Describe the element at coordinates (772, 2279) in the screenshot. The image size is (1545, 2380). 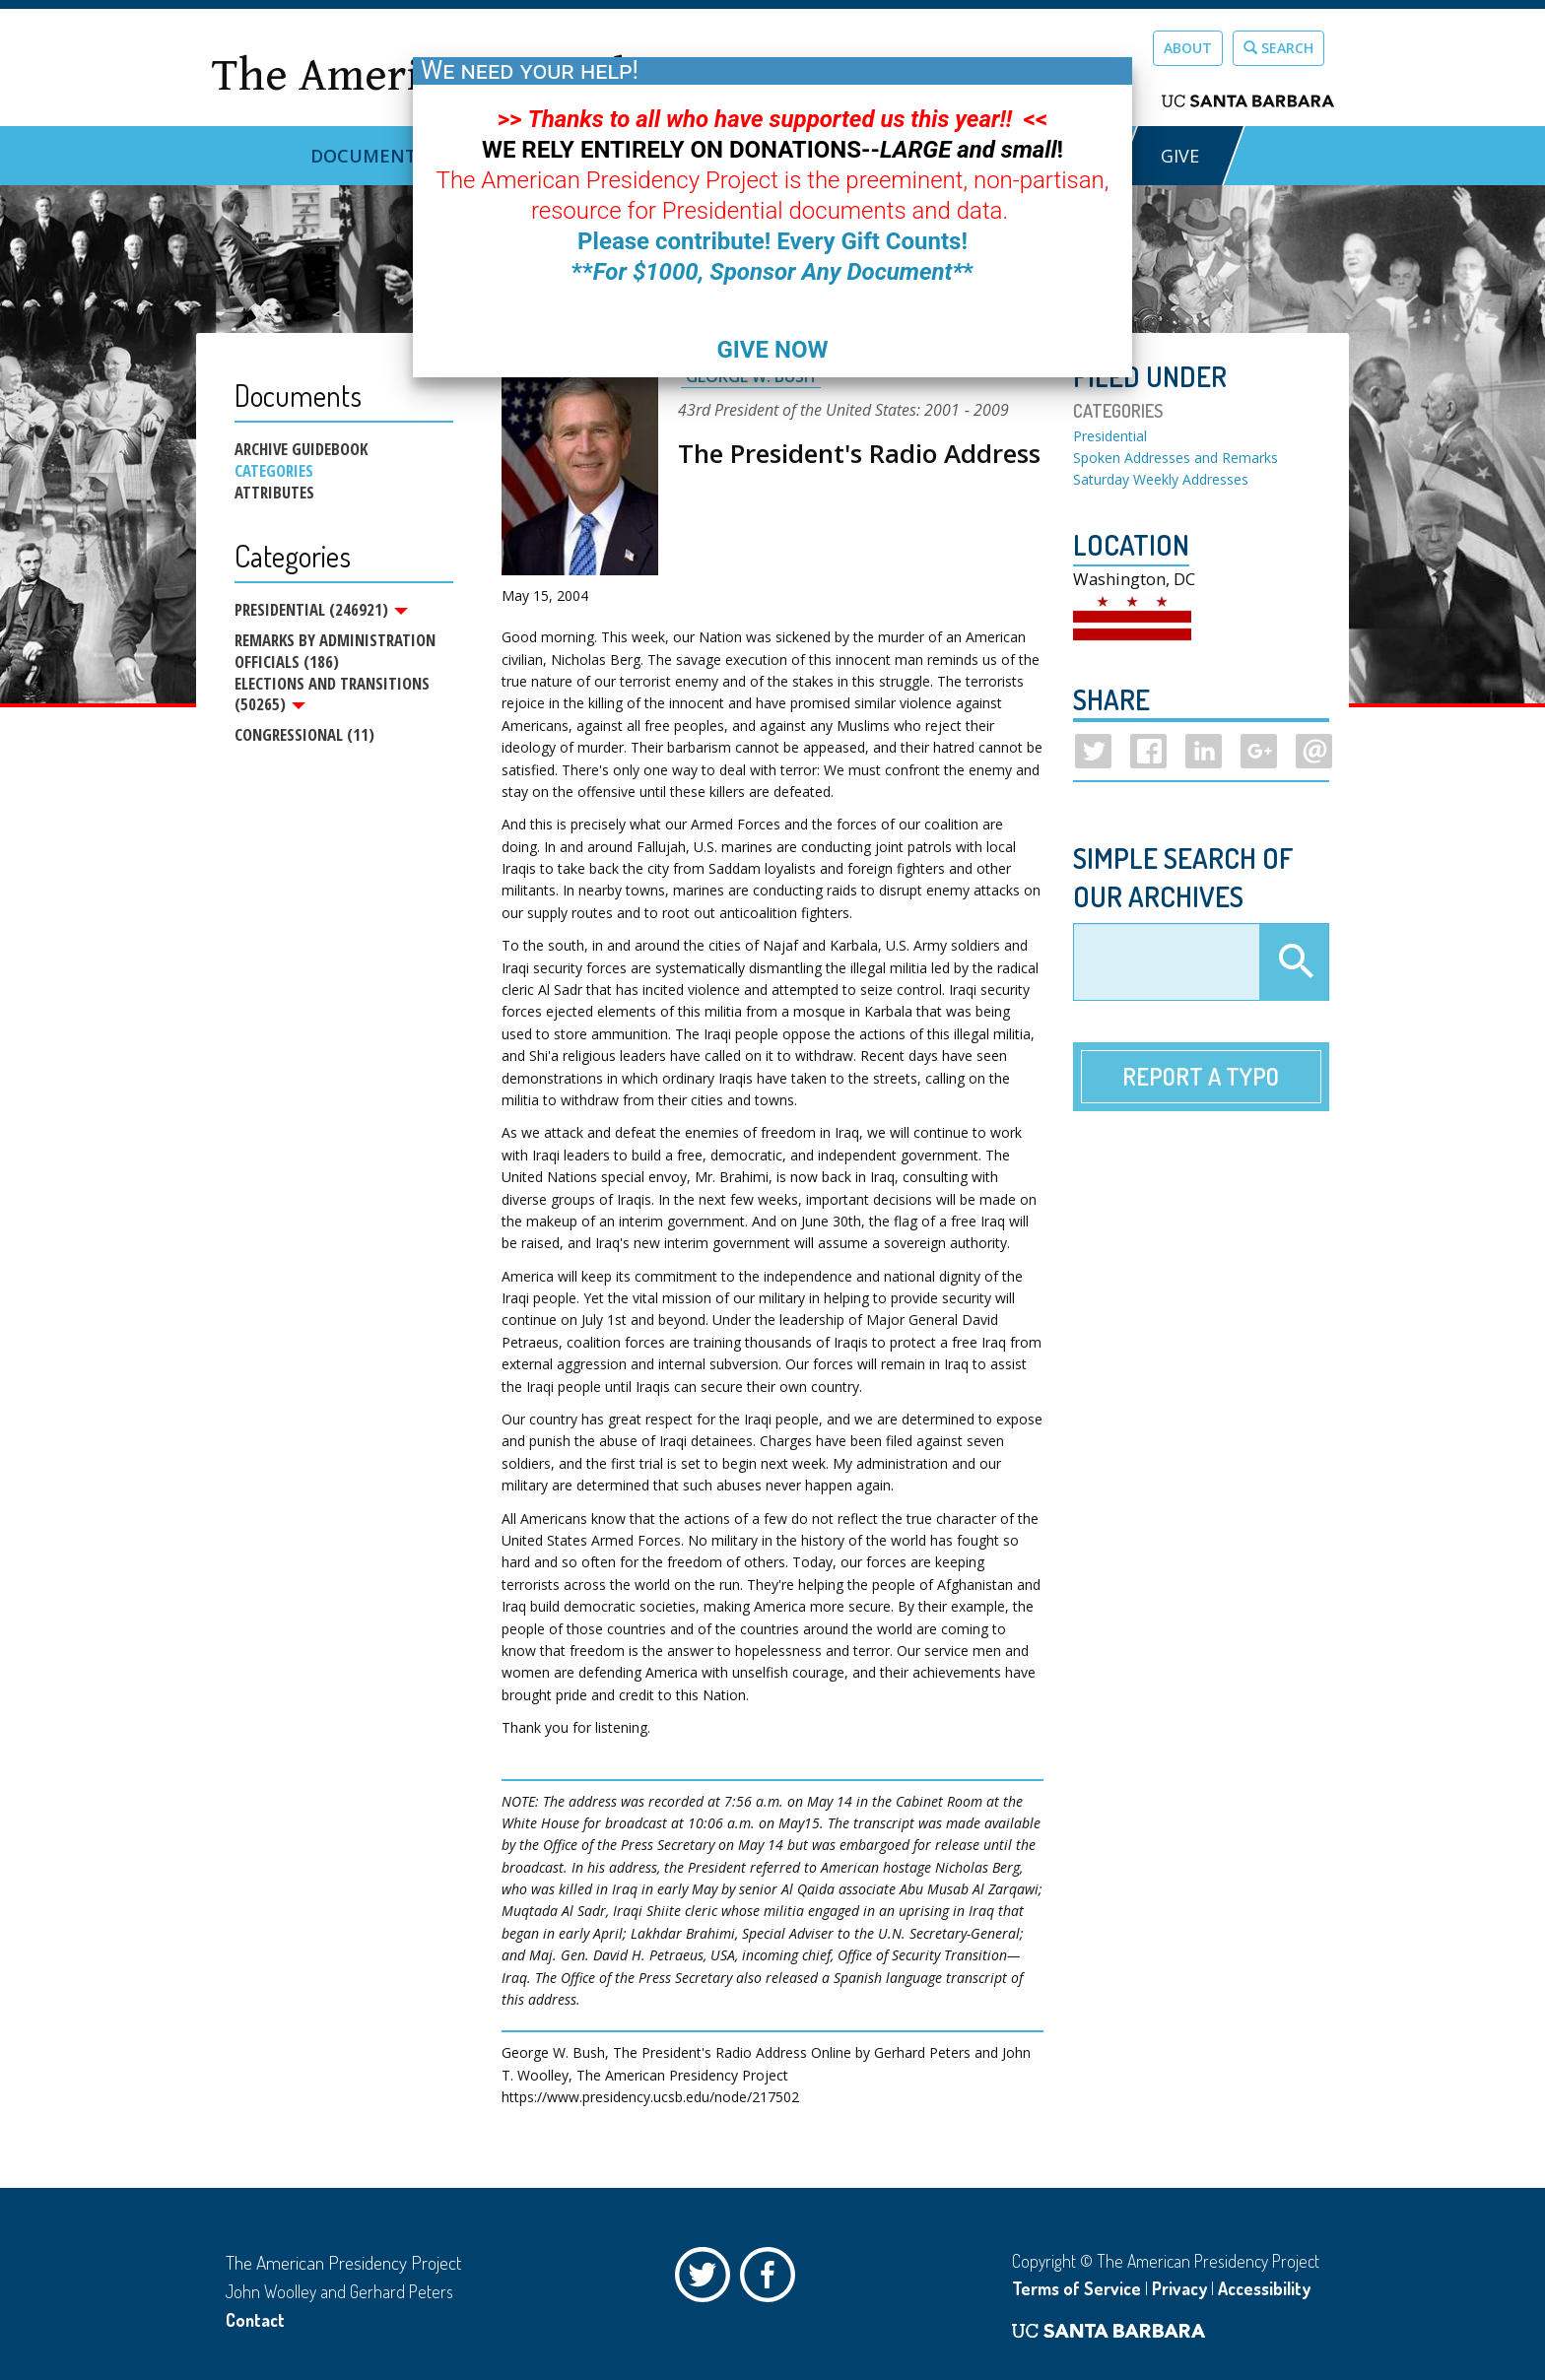
I see `Facebook` at that location.